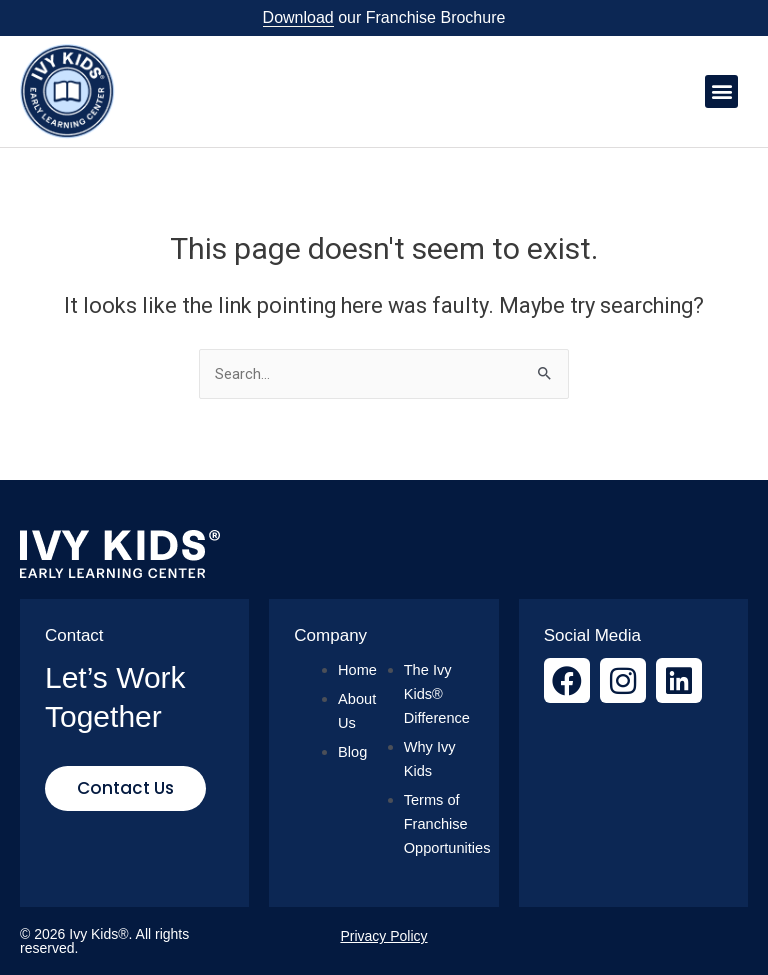 Image resolution: width=768 pixels, height=975 pixels. I want to click on Privacy Policy, so click(383, 936).